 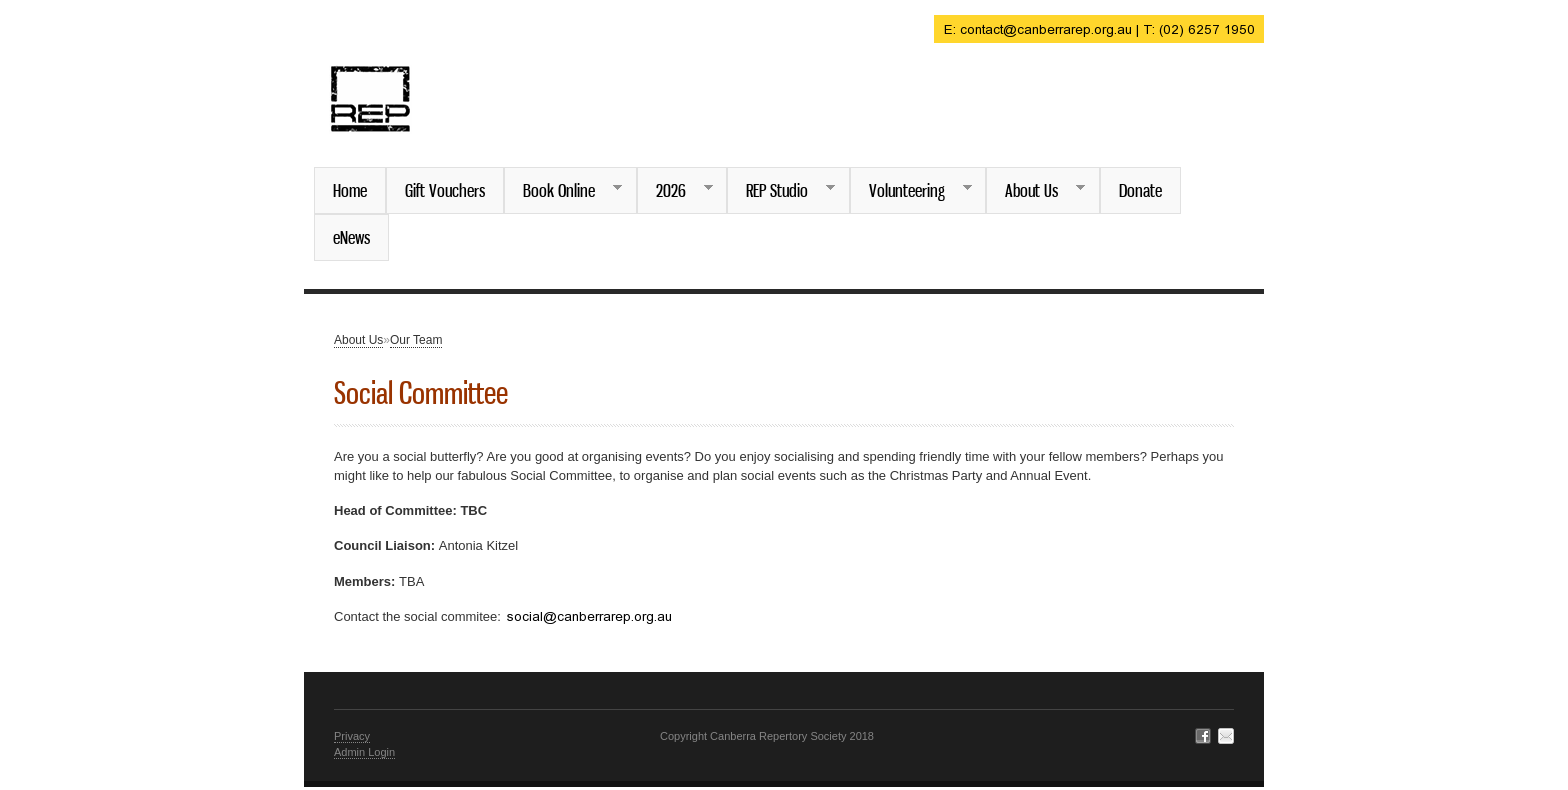 I want to click on REP Studio, so click(x=781, y=190).